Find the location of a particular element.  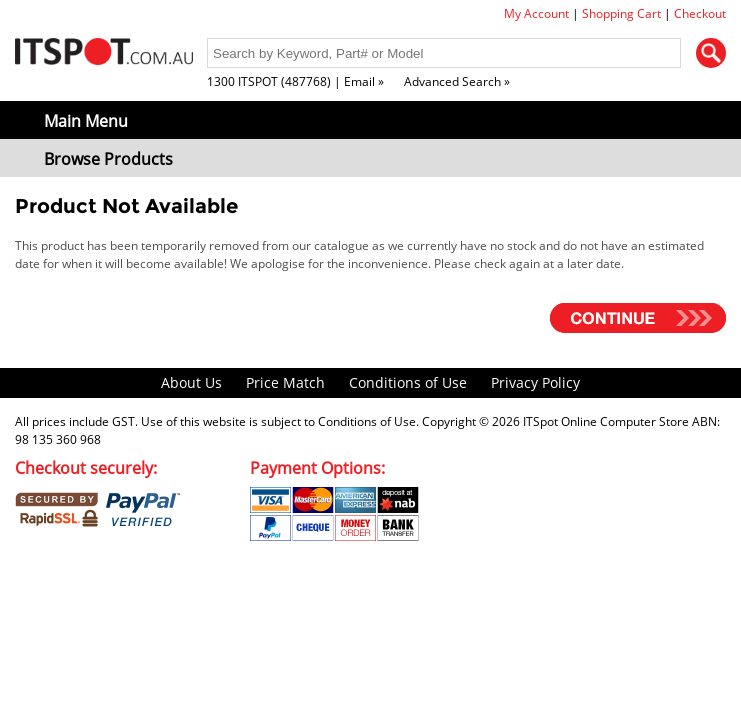

Conditions of Use is located at coordinates (408, 382).